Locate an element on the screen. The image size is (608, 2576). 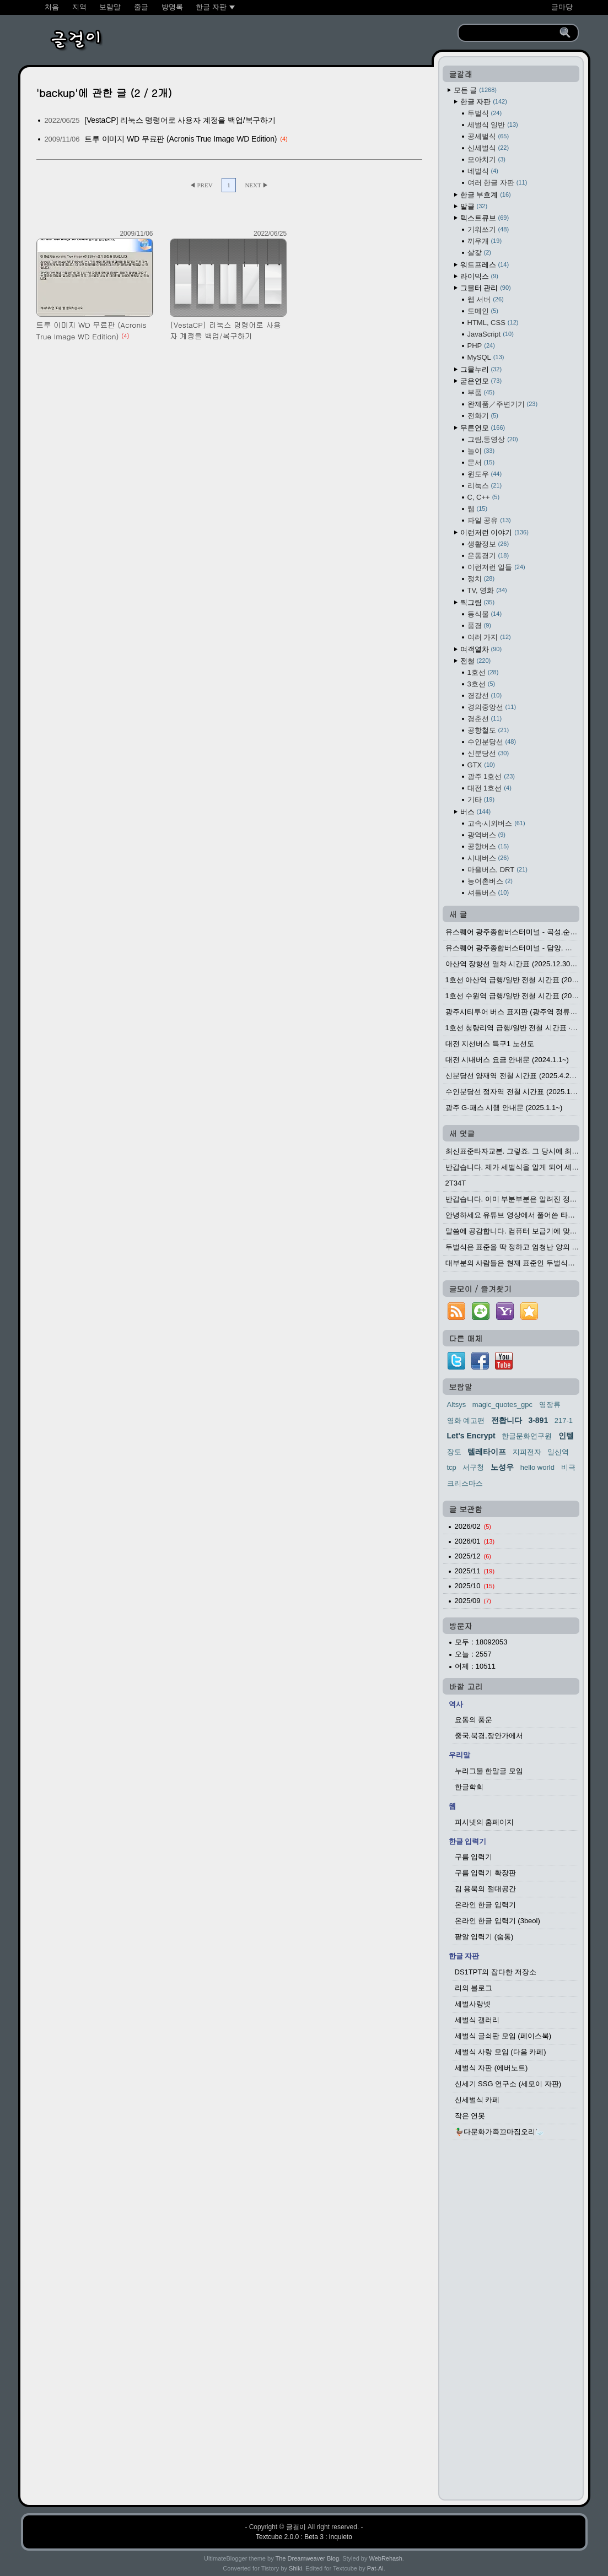
라이믹스 is located at coordinates (479, 276).